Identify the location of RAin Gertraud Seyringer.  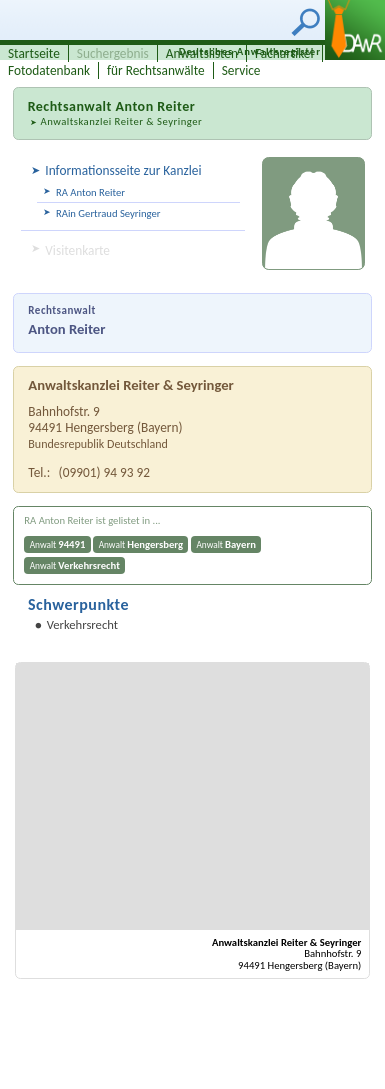
(108, 213).